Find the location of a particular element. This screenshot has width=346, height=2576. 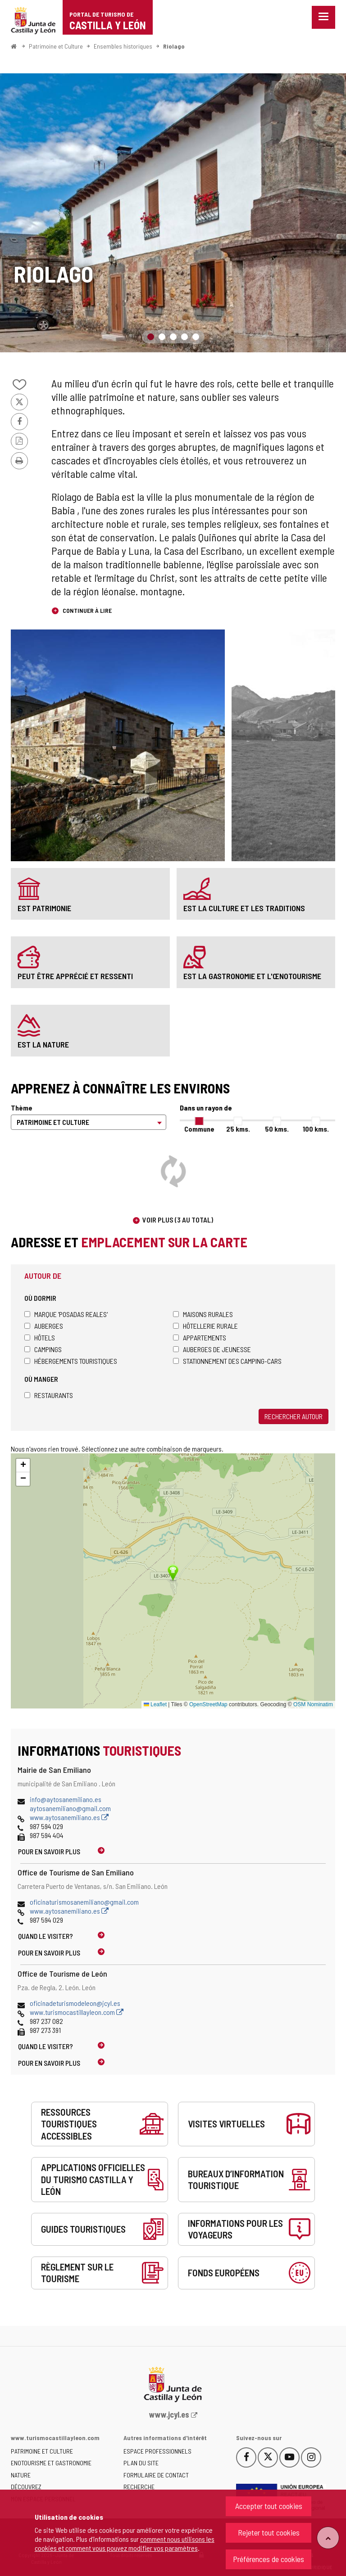

Patrimoine et Culture is located at coordinates (56, 46).